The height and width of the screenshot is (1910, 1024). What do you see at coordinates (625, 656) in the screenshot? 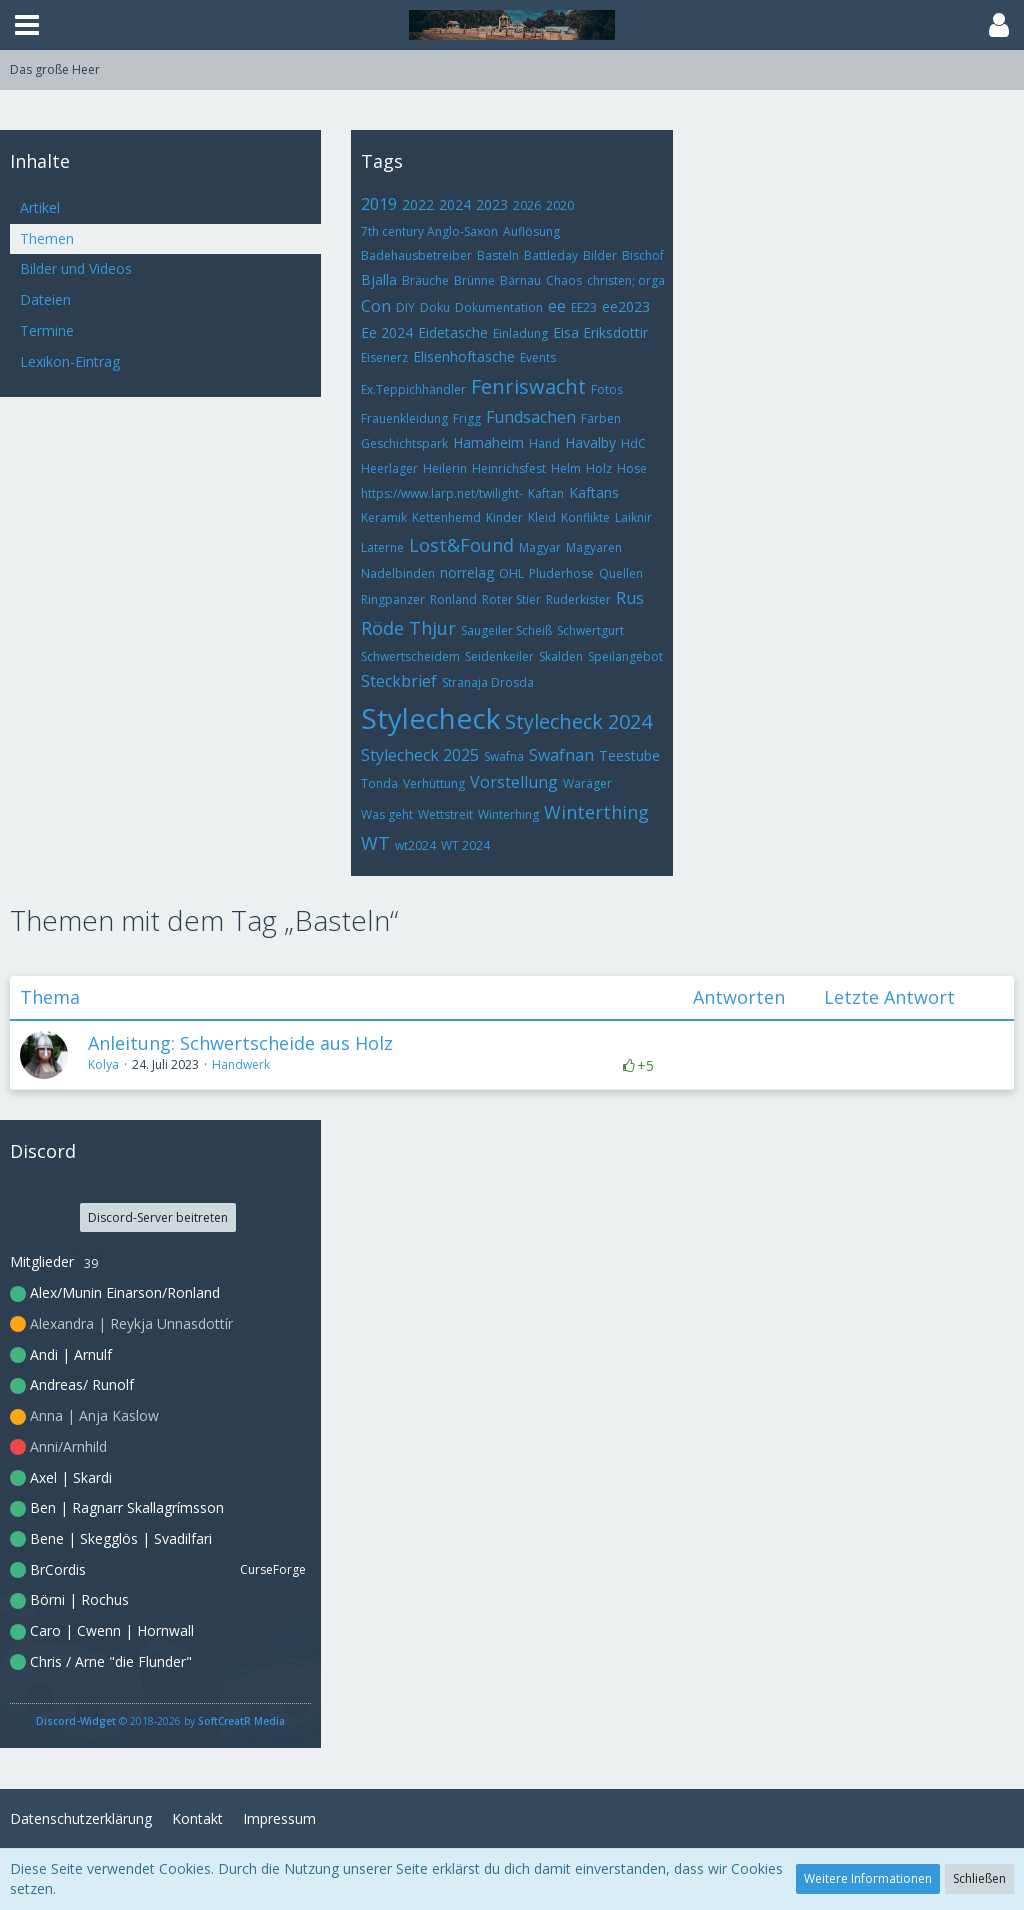
I see `Speilangebot` at bounding box center [625, 656].